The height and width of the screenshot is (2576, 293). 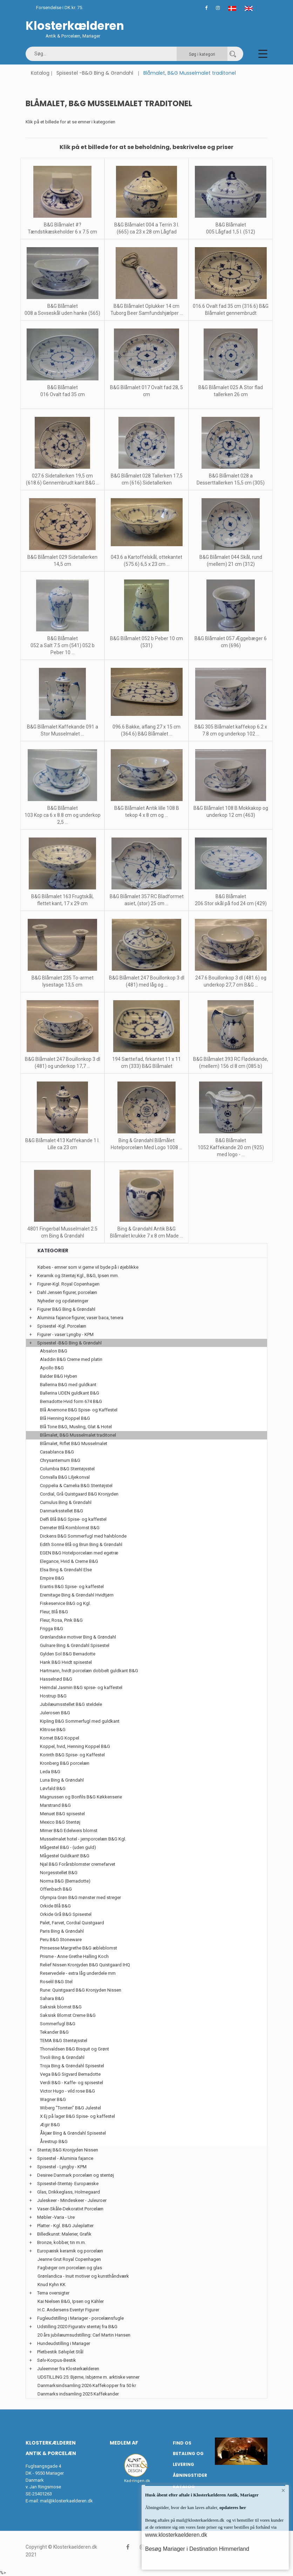 I want to click on Elsa Bing & Grøndahl Else, so click(x=66, y=1569).